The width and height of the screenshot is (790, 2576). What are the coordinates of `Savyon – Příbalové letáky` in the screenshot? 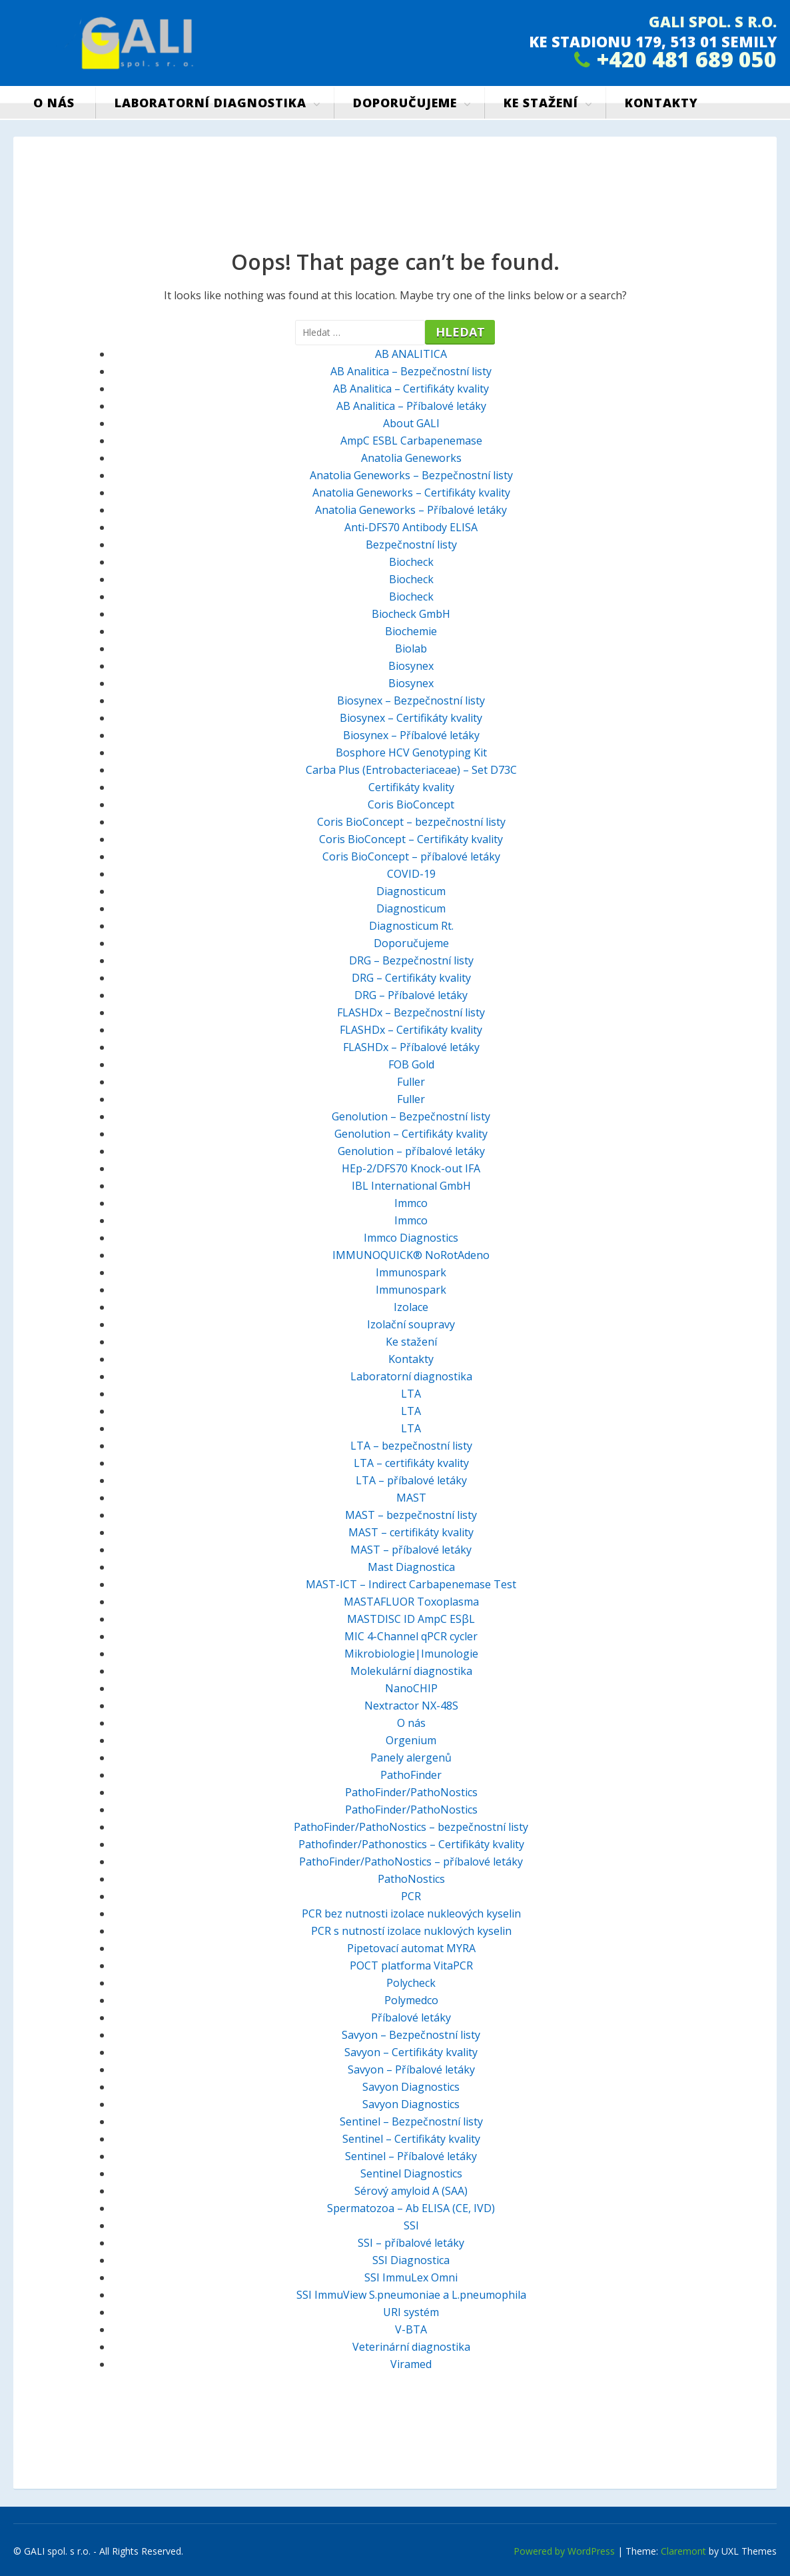 It's located at (411, 2069).